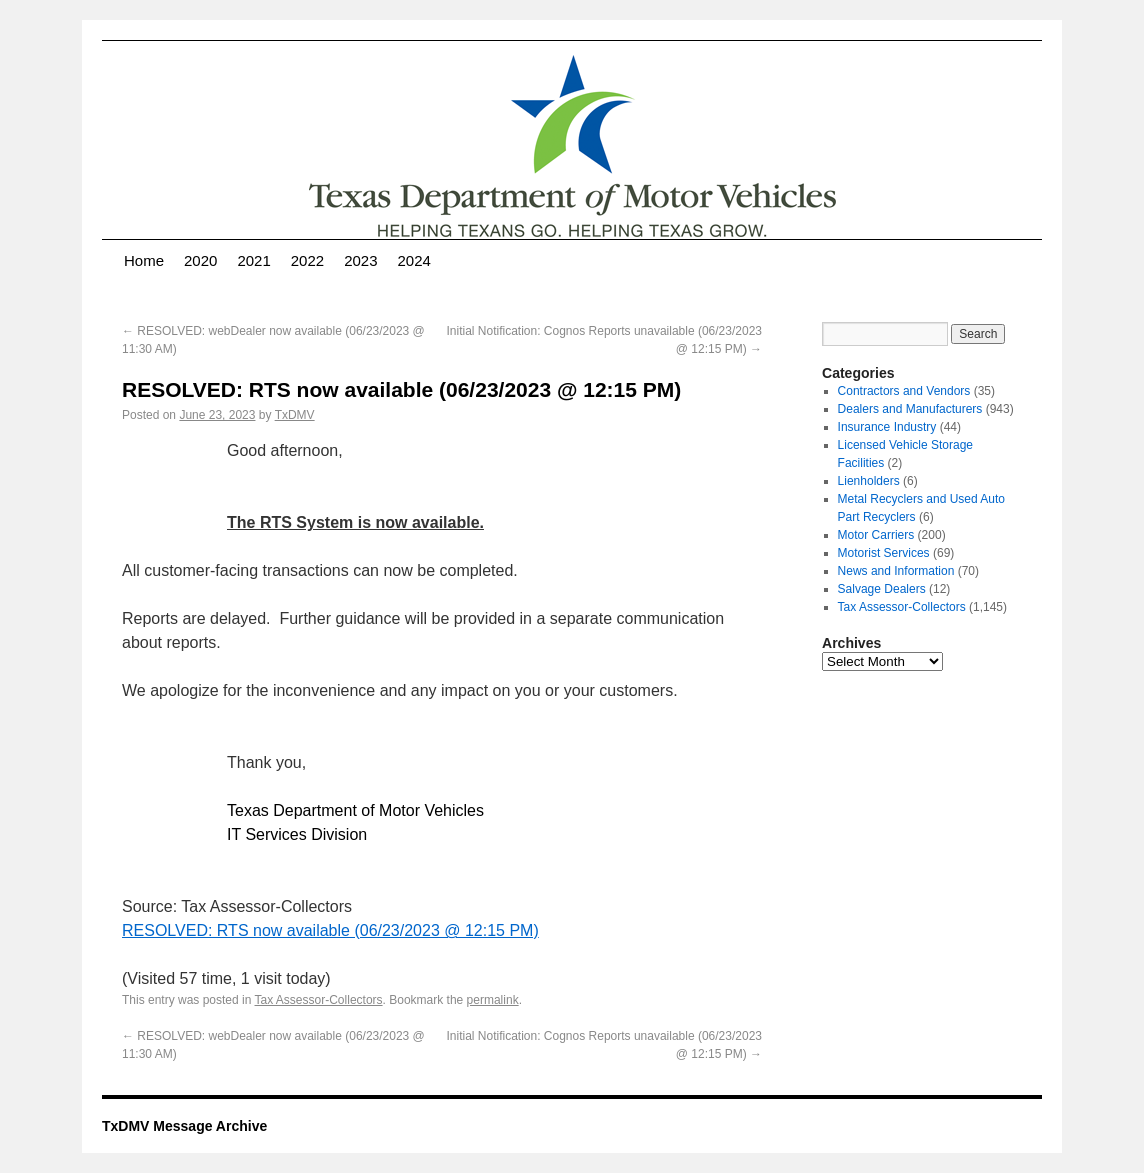 The image size is (1144, 1173). Describe the element at coordinates (493, 1000) in the screenshot. I see `permalink` at that location.